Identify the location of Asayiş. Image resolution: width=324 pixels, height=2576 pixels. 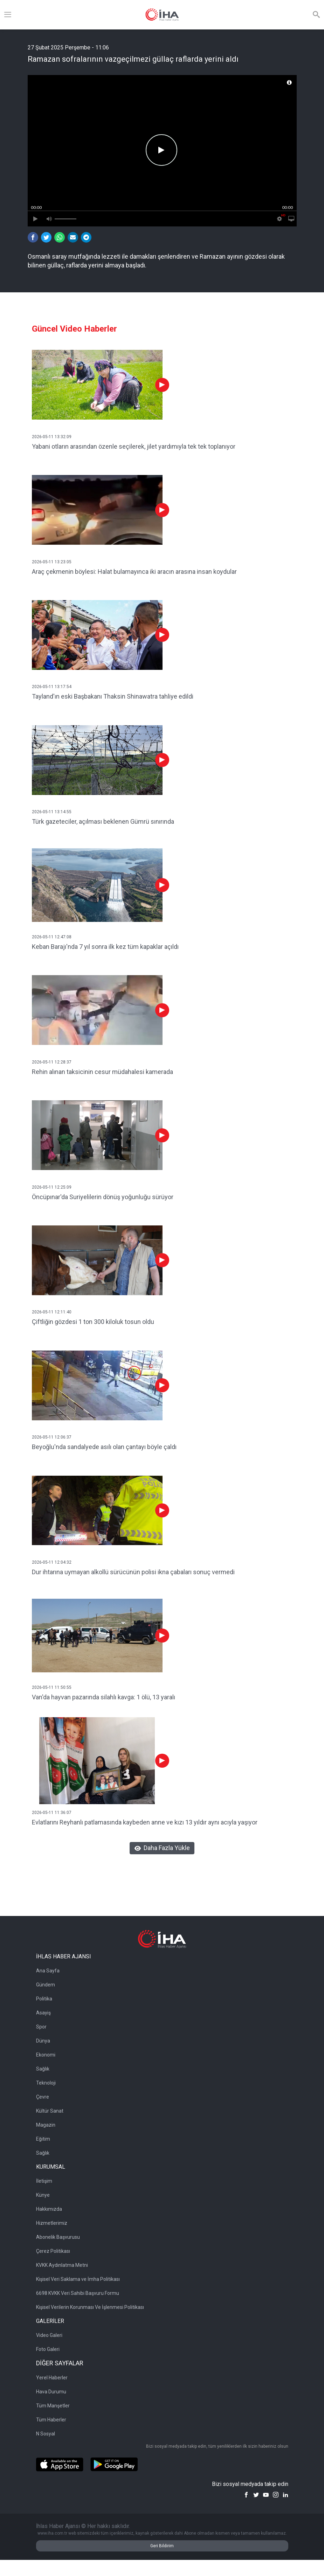
(43, 2013).